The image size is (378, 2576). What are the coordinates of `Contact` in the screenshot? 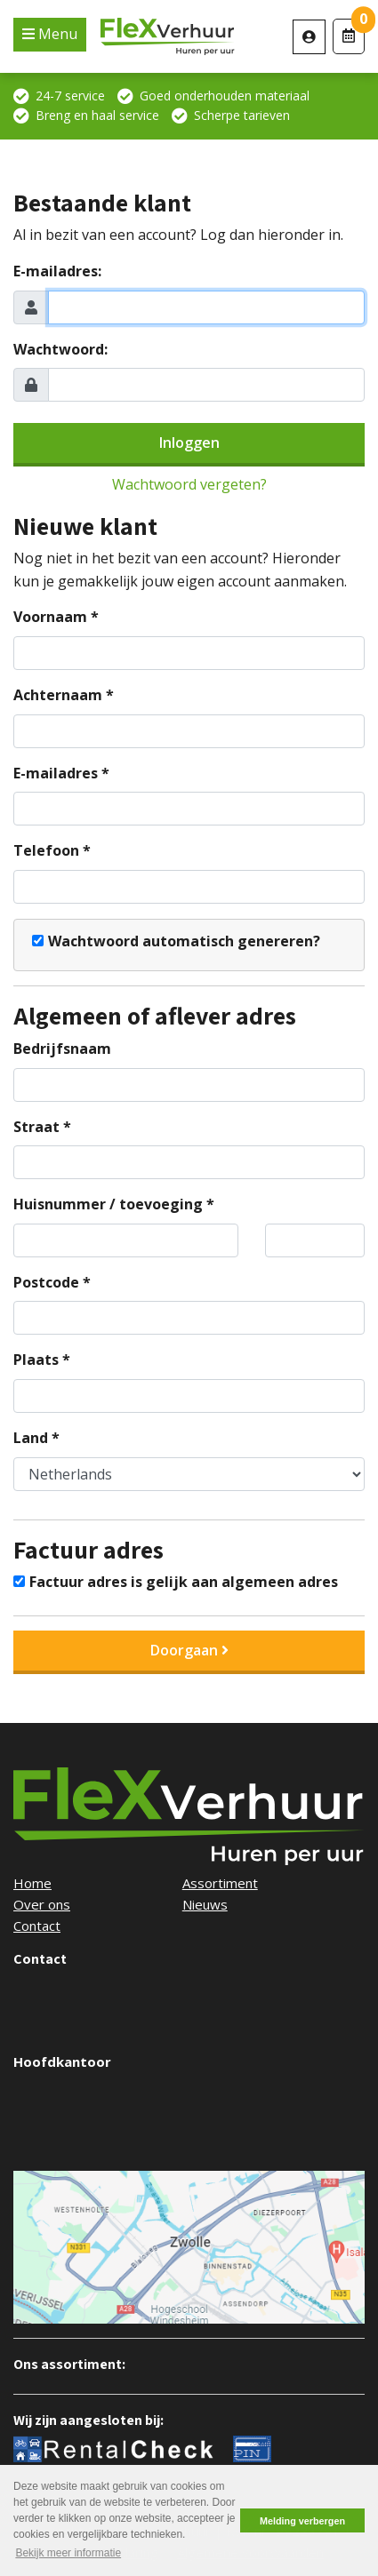 It's located at (36, 1925).